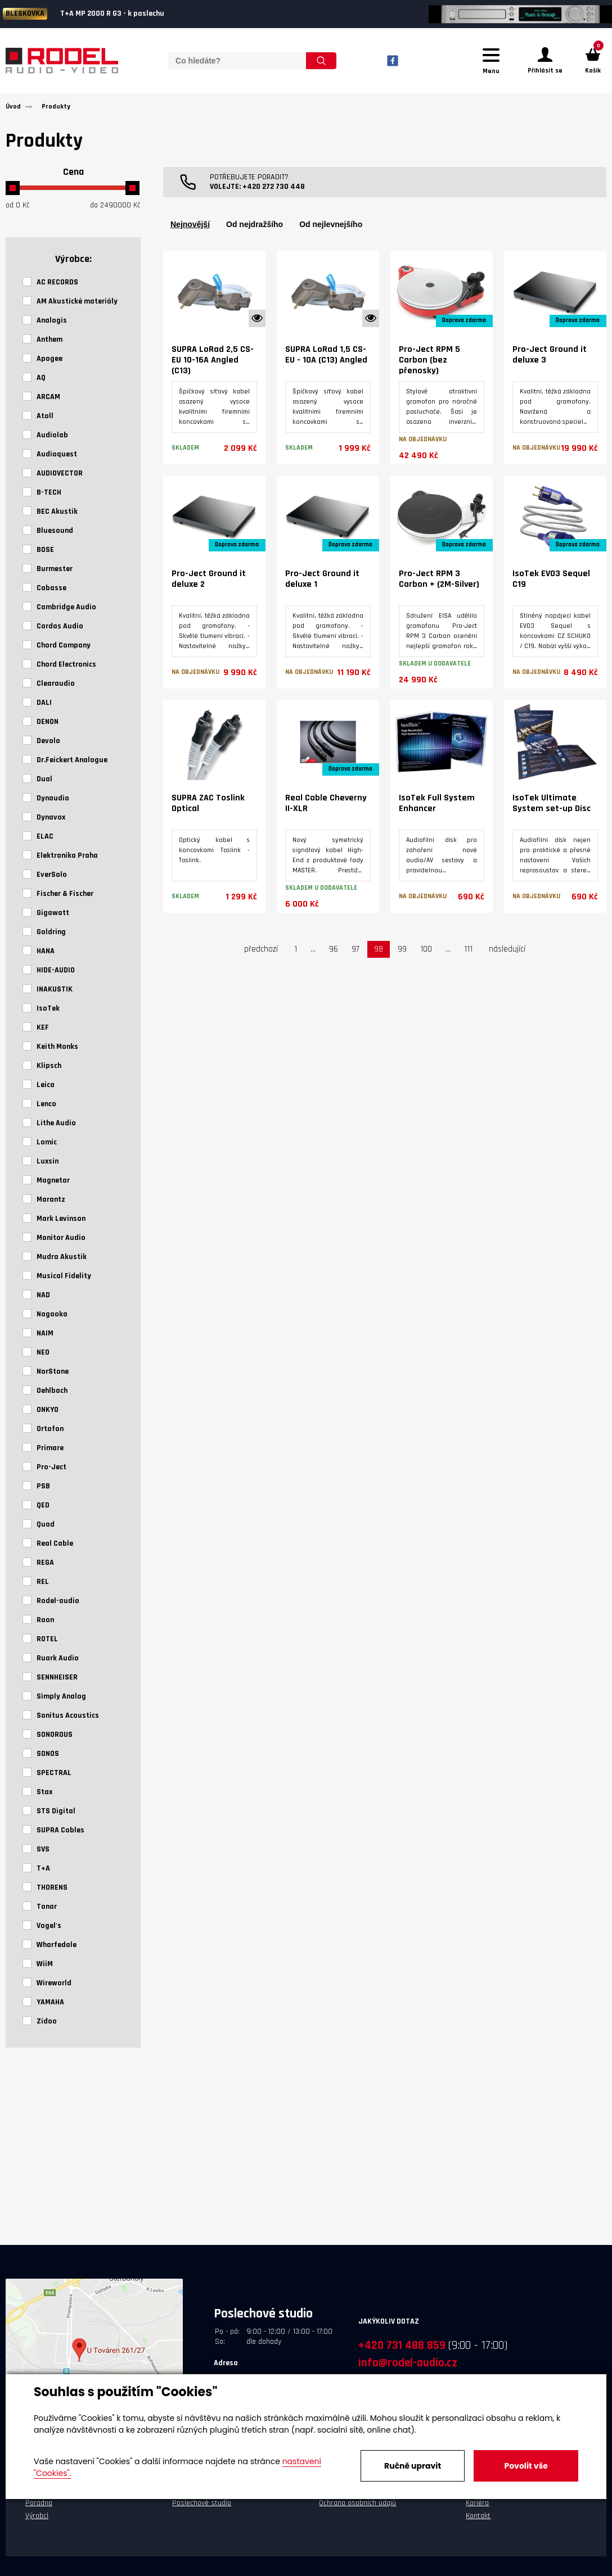  What do you see at coordinates (333, 955) in the screenshot?
I see `96` at bounding box center [333, 955].